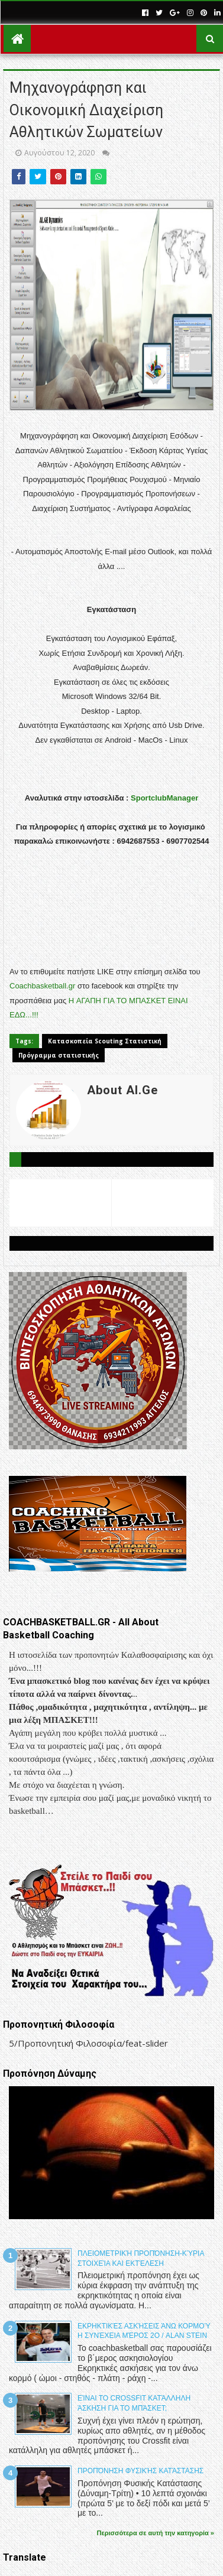  Describe the element at coordinates (140, 2471) in the screenshot. I see `Προπόνηση Φυσικής Κατάστασης` at that location.